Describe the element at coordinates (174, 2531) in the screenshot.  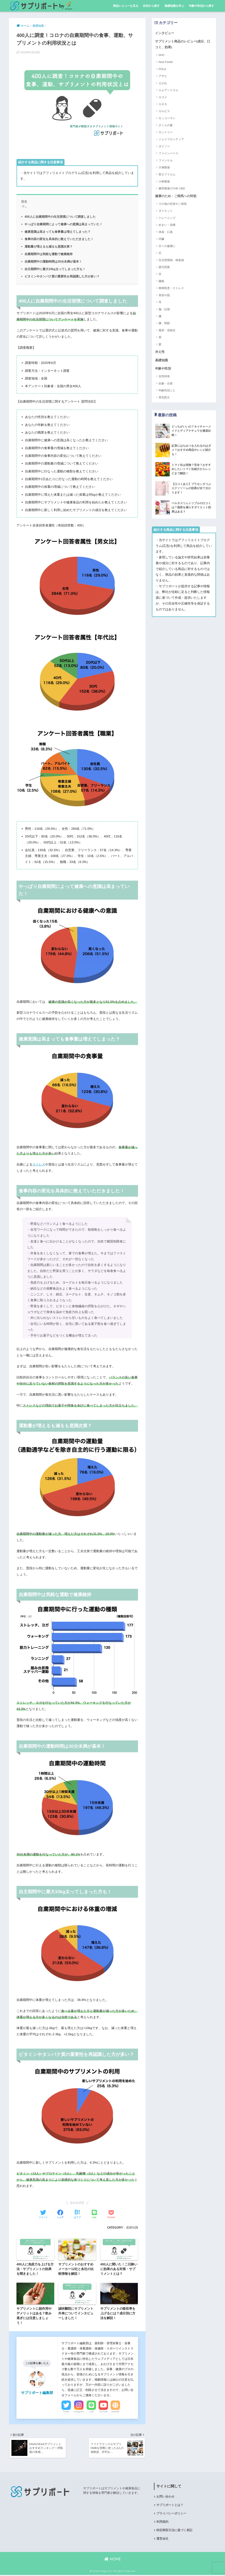
I see `特定商取引法に基づく表記` at that location.